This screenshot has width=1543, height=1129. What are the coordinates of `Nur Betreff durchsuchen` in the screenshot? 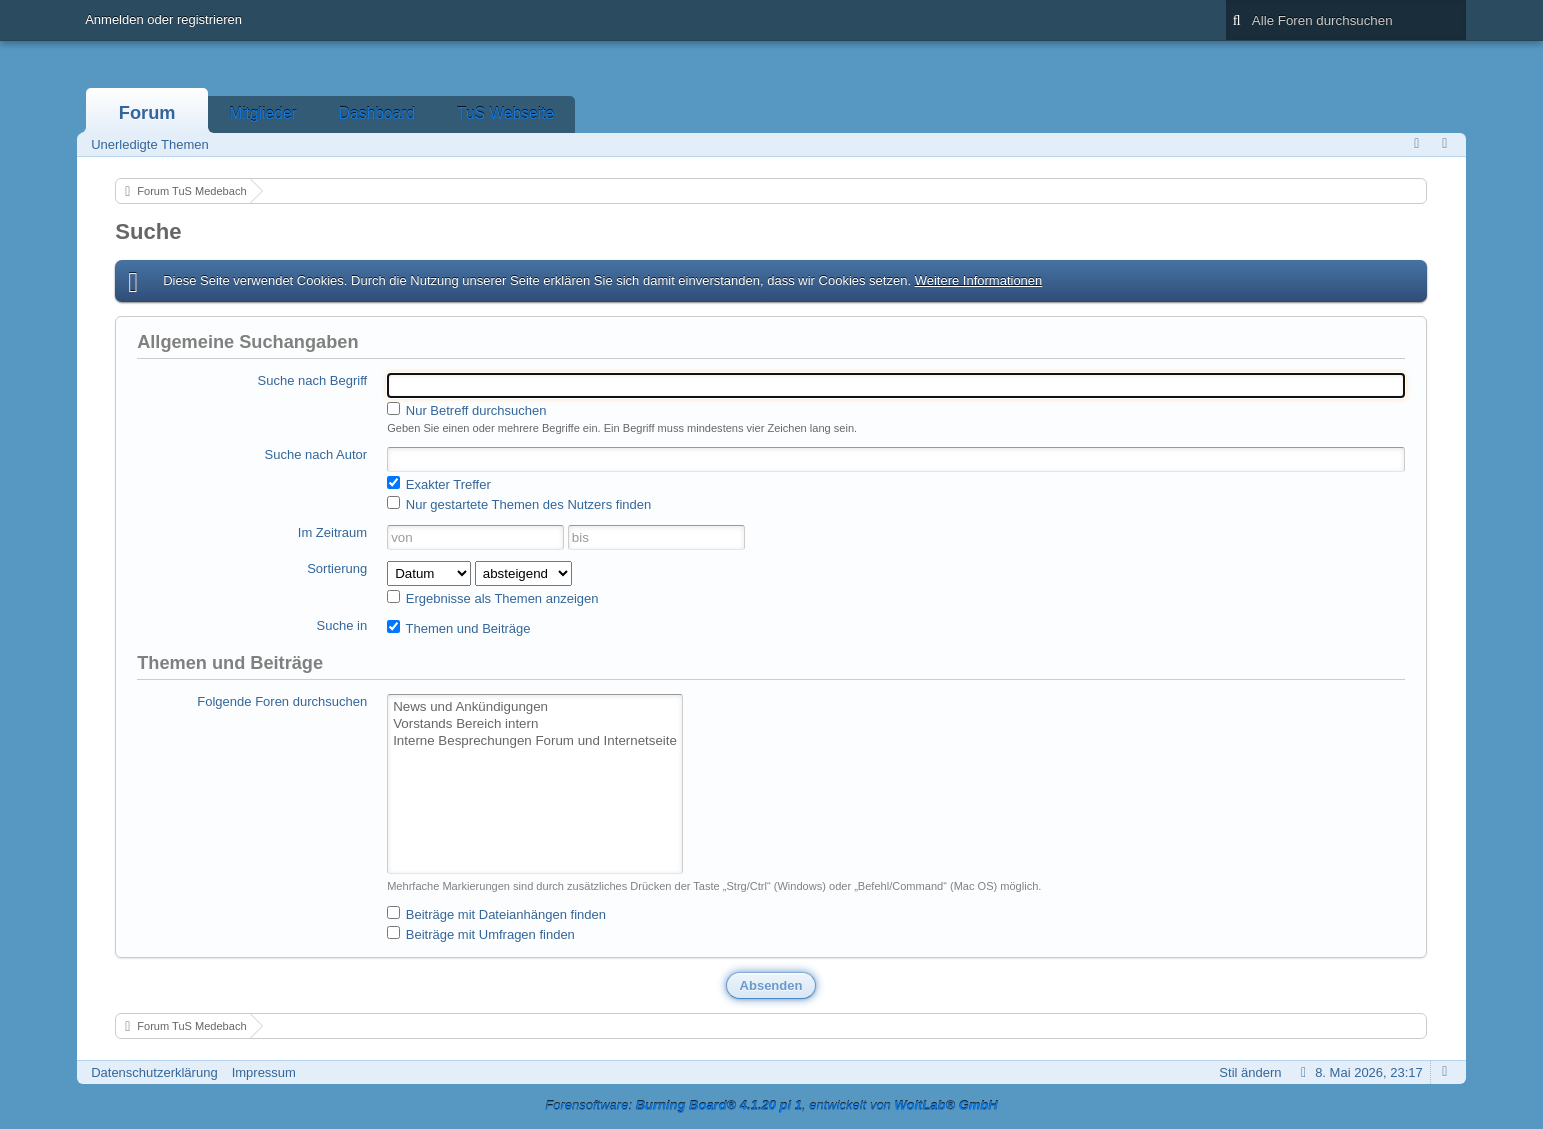 It's located at (466, 410).